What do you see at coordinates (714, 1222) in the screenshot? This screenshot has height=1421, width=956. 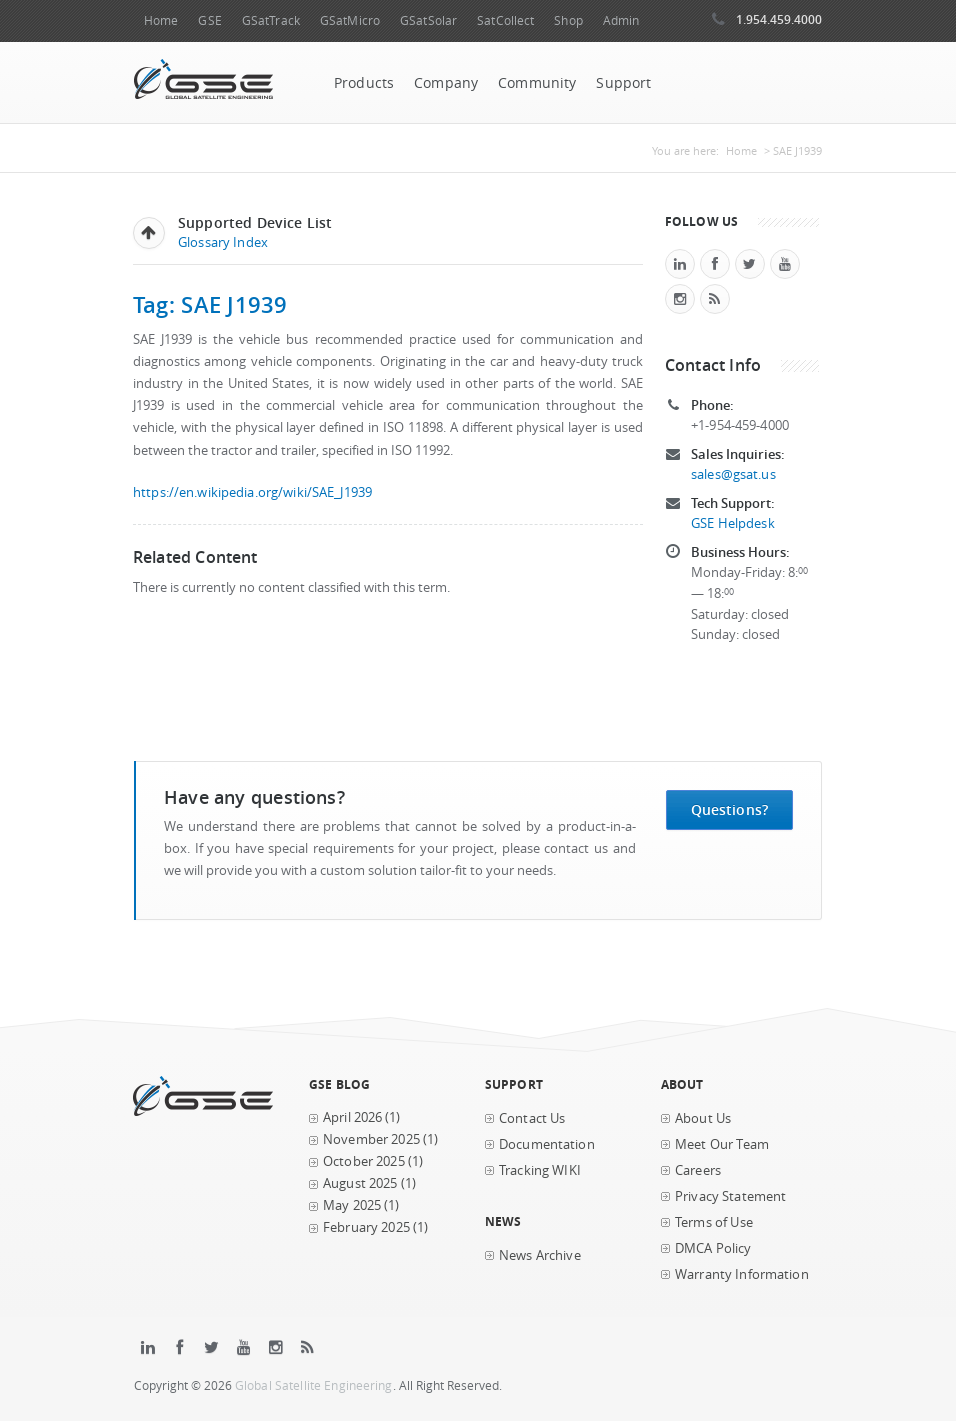 I see `Terms of Use` at bounding box center [714, 1222].